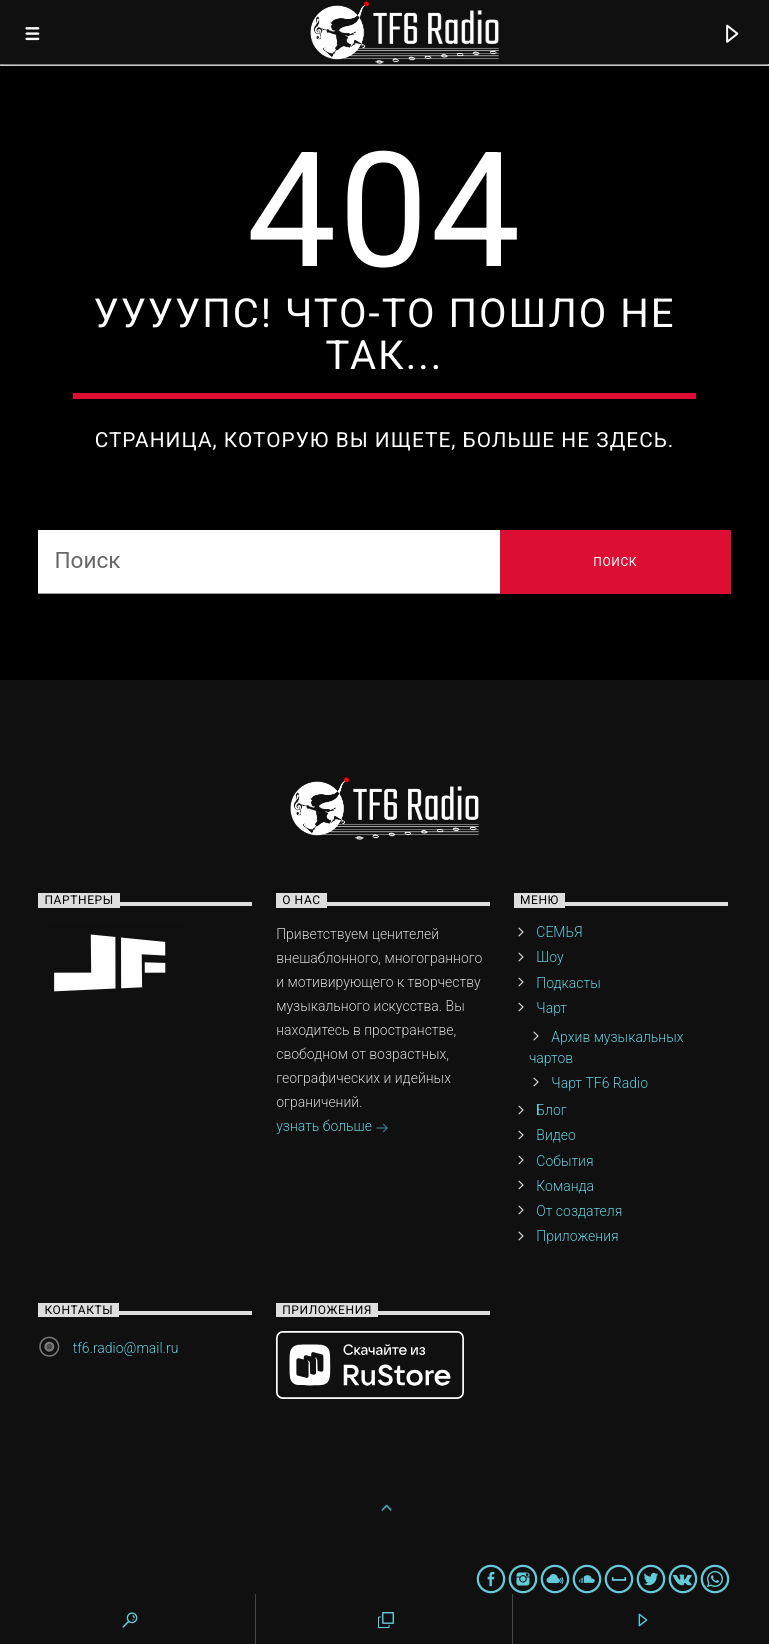 Image resolution: width=769 pixels, height=1644 pixels. I want to click on Блог, so click(551, 1110).